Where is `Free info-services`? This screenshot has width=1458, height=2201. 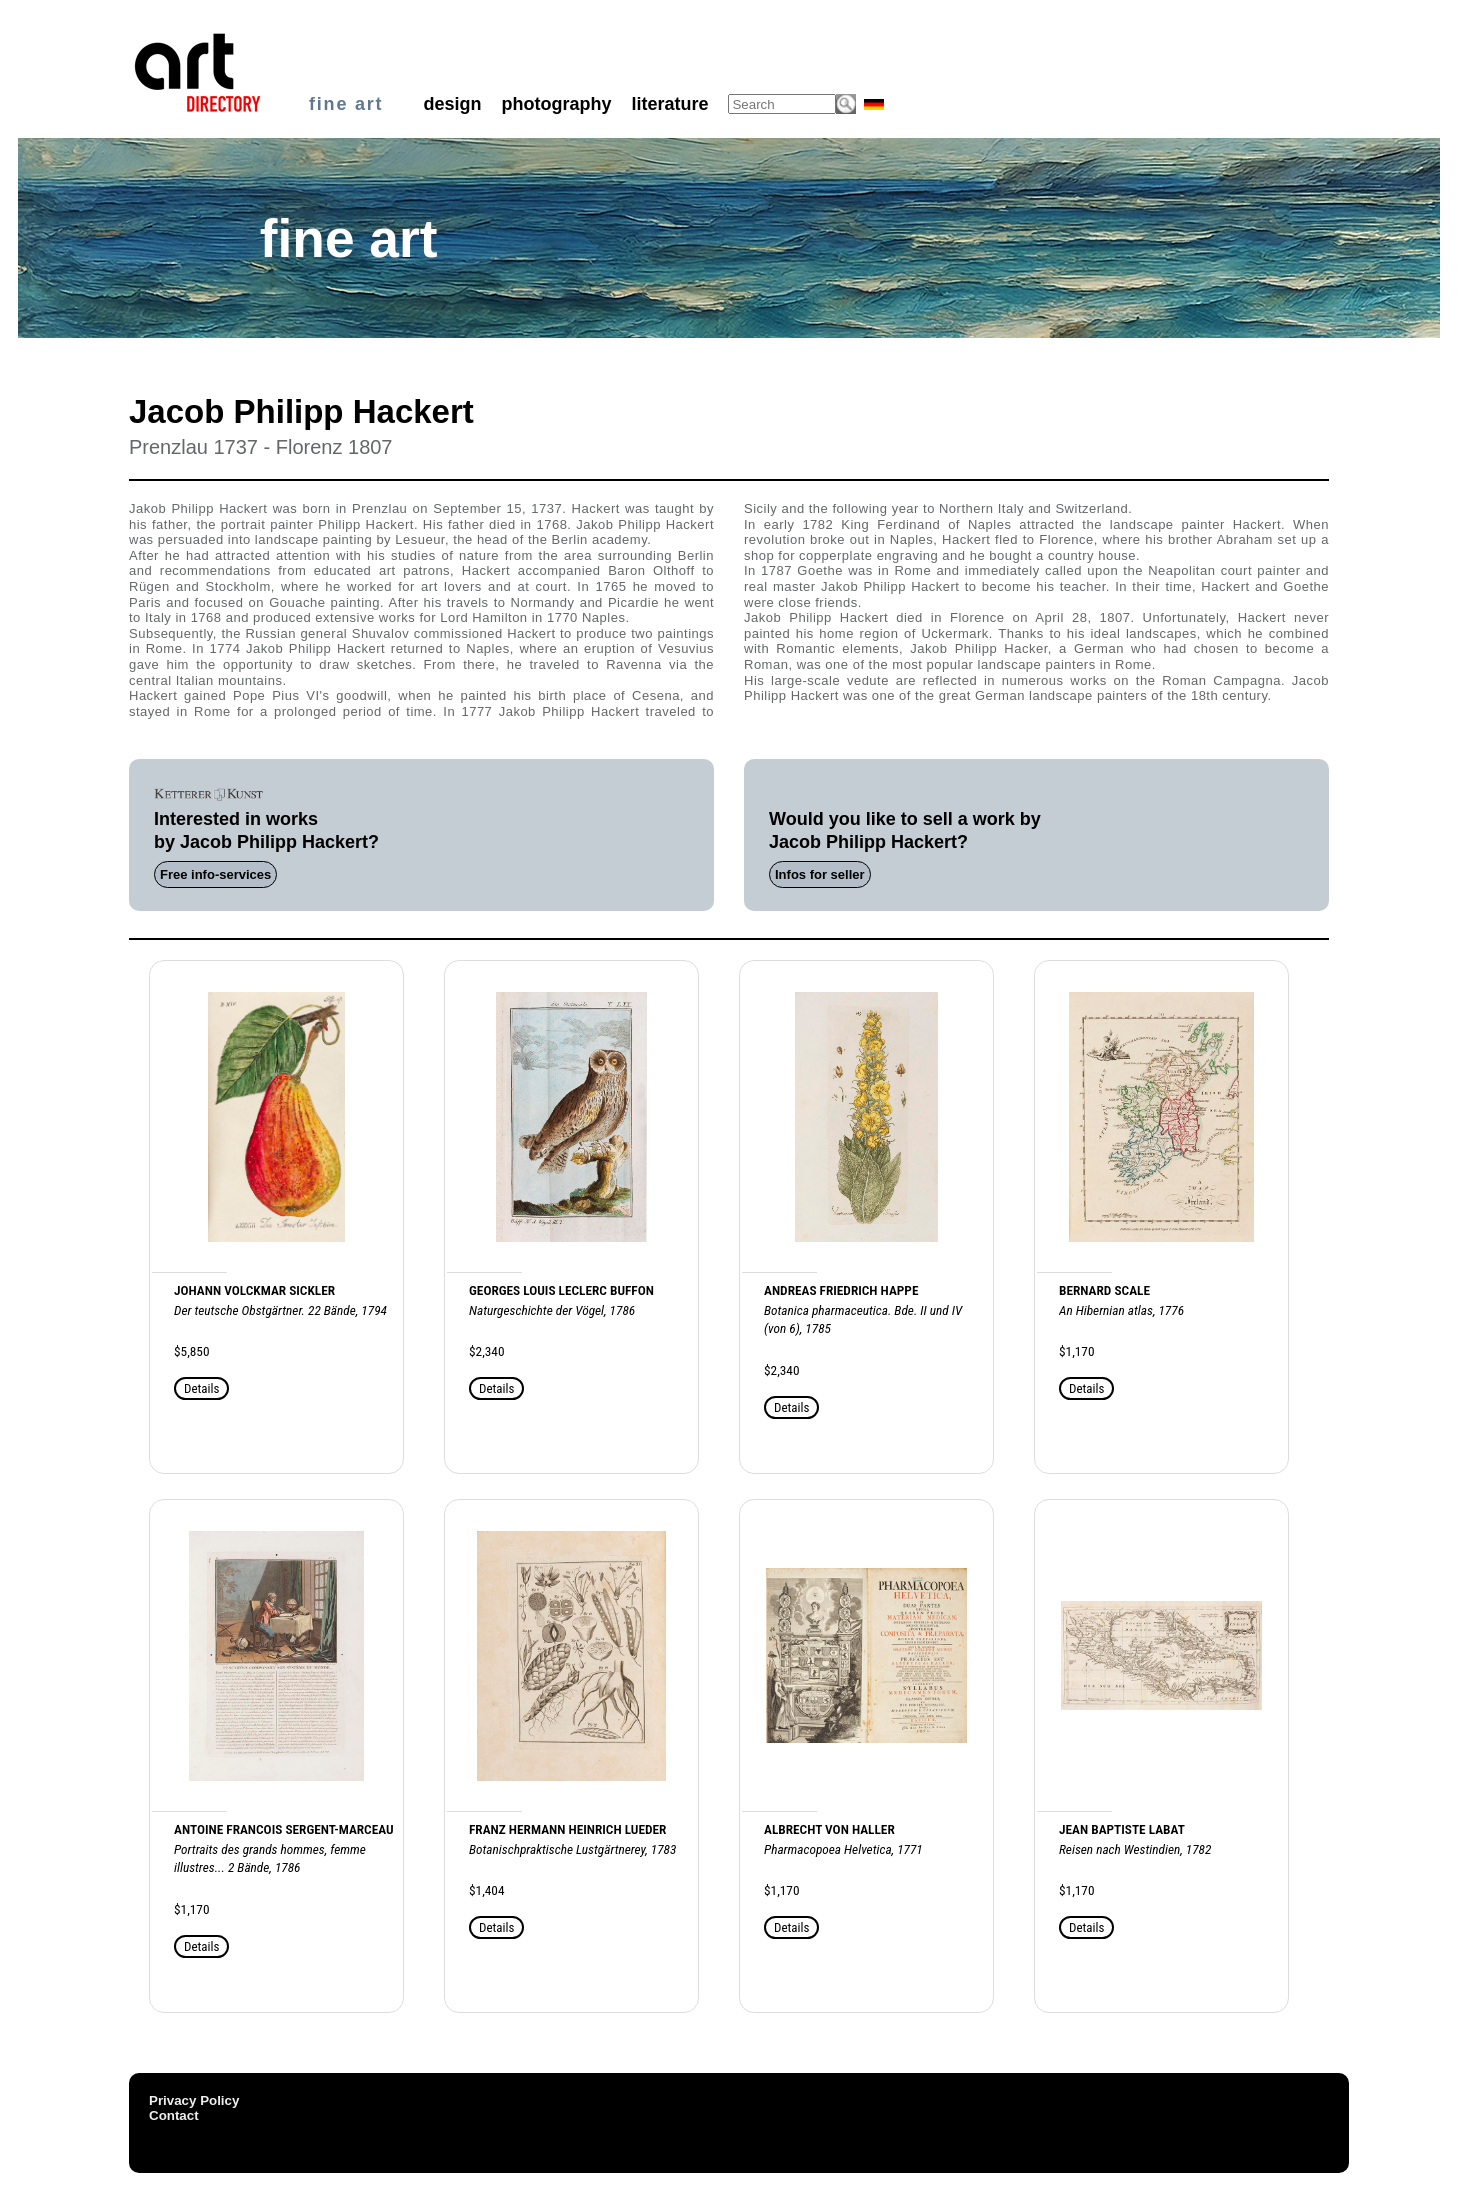 Free info-services is located at coordinates (215, 874).